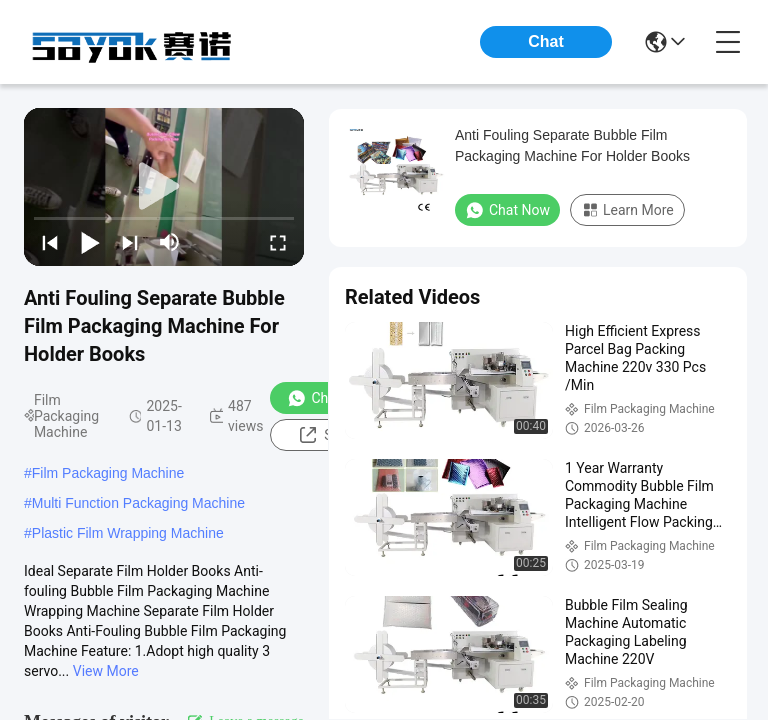 Image resolution: width=768 pixels, height=720 pixels. What do you see at coordinates (138, 503) in the screenshot?
I see `Multi Function Packaging Machine` at bounding box center [138, 503].